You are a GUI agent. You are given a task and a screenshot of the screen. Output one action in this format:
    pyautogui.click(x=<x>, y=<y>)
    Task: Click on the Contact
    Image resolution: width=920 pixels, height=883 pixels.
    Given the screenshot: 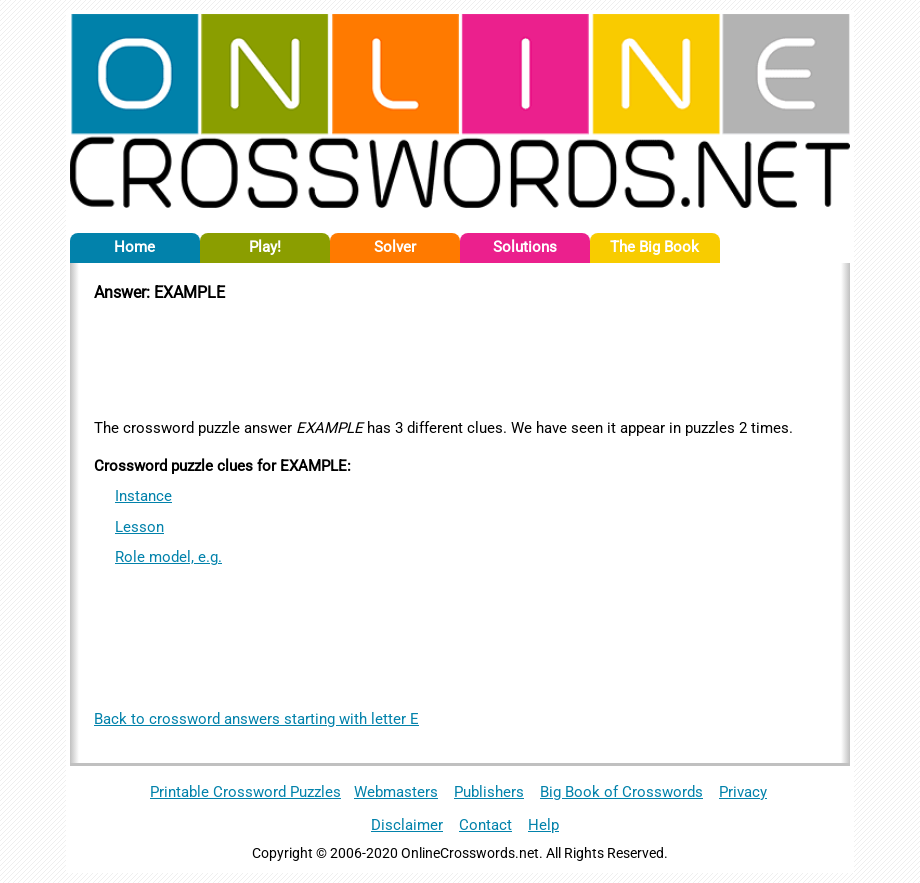 What is the action you would take?
    pyautogui.click(x=485, y=825)
    